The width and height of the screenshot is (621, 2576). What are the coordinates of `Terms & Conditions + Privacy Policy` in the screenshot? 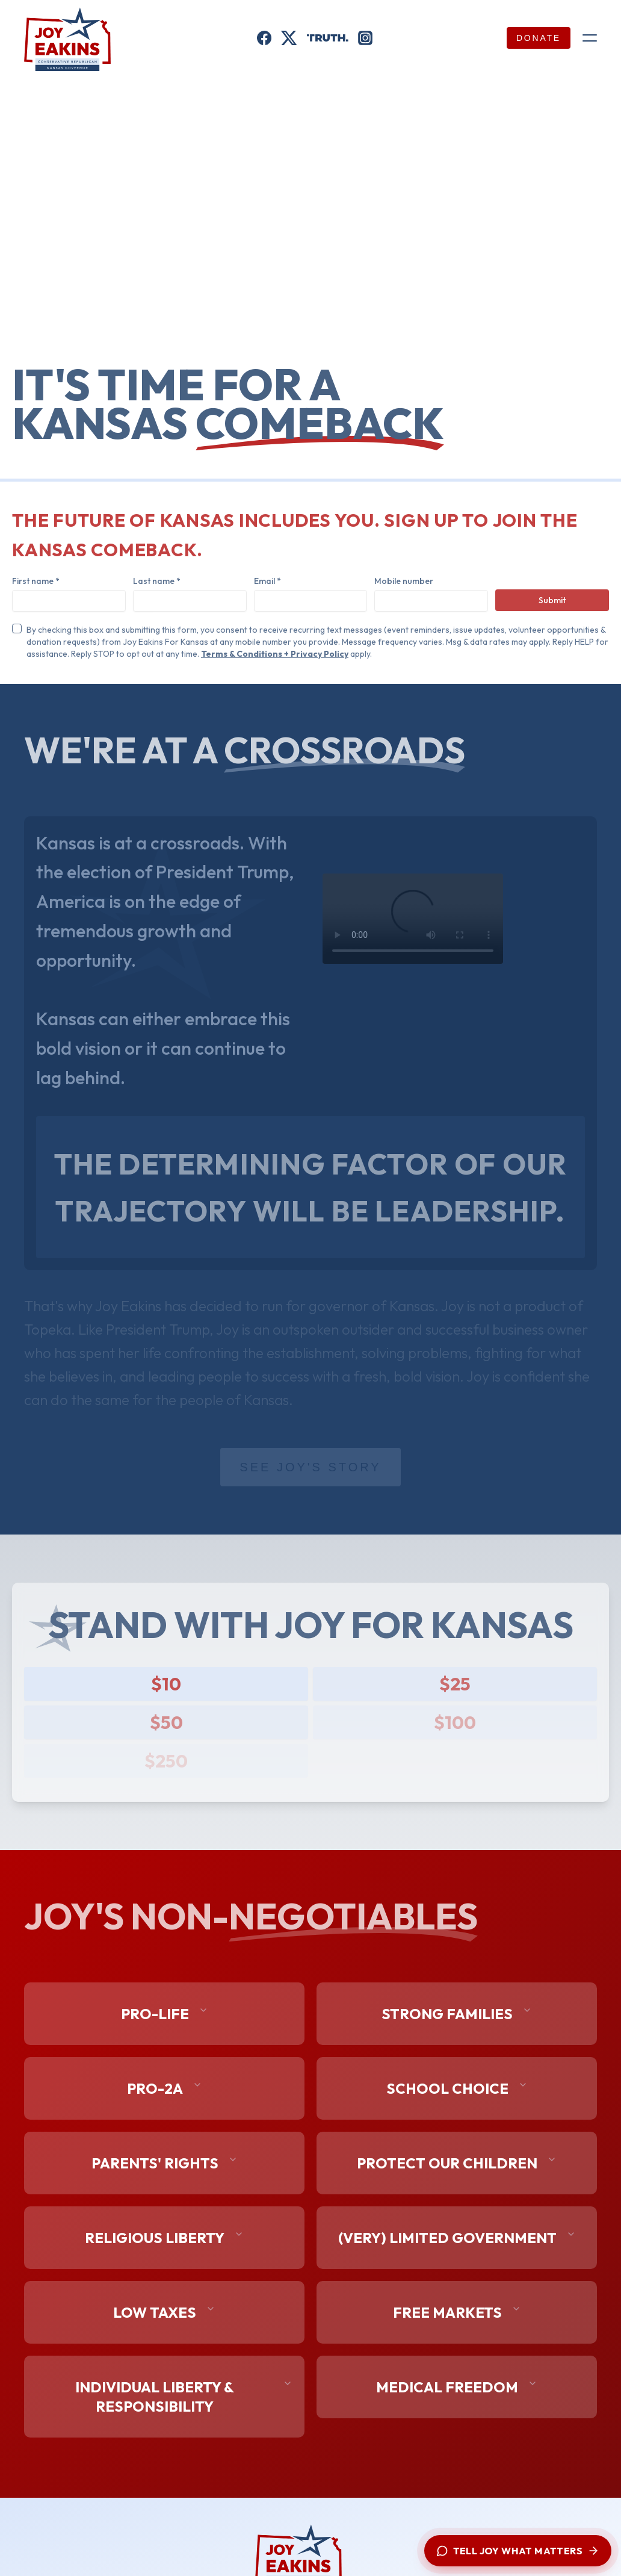 It's located at (274, 653).